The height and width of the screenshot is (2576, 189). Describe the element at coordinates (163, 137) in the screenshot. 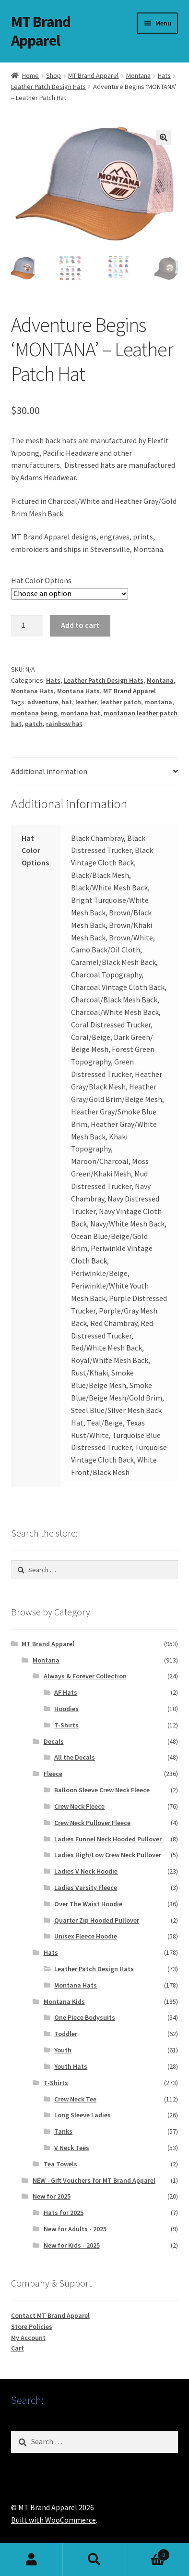

I see `[button]` at that location.